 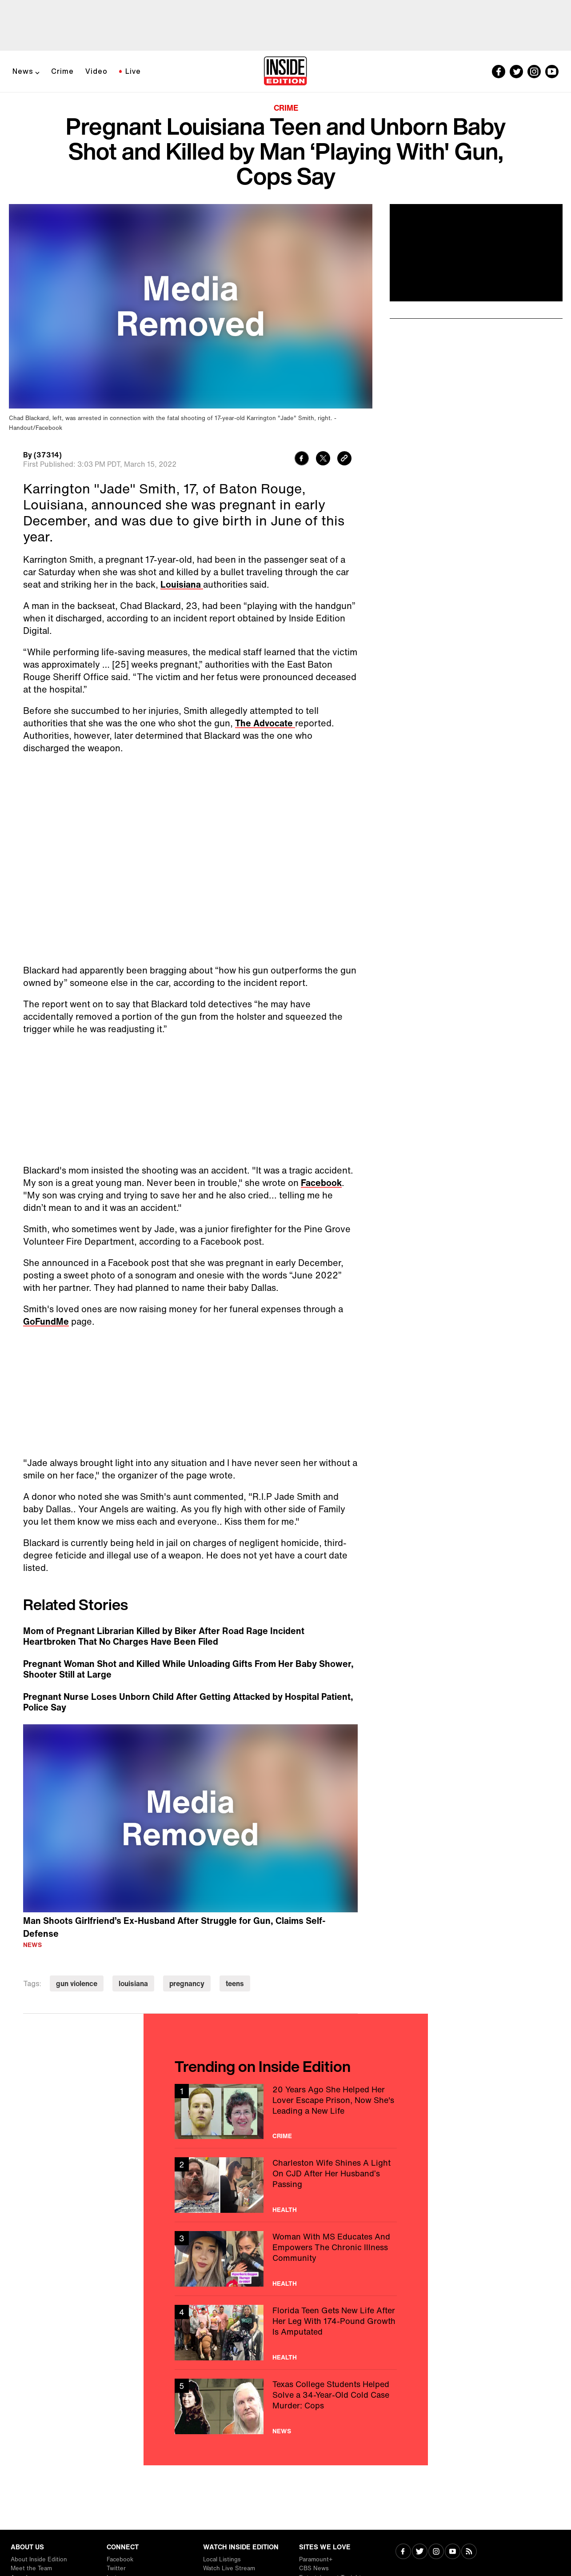 What do you see at coordinates (22, 71) in the screenshot?
I see `News` at bounding box center [22, 71].